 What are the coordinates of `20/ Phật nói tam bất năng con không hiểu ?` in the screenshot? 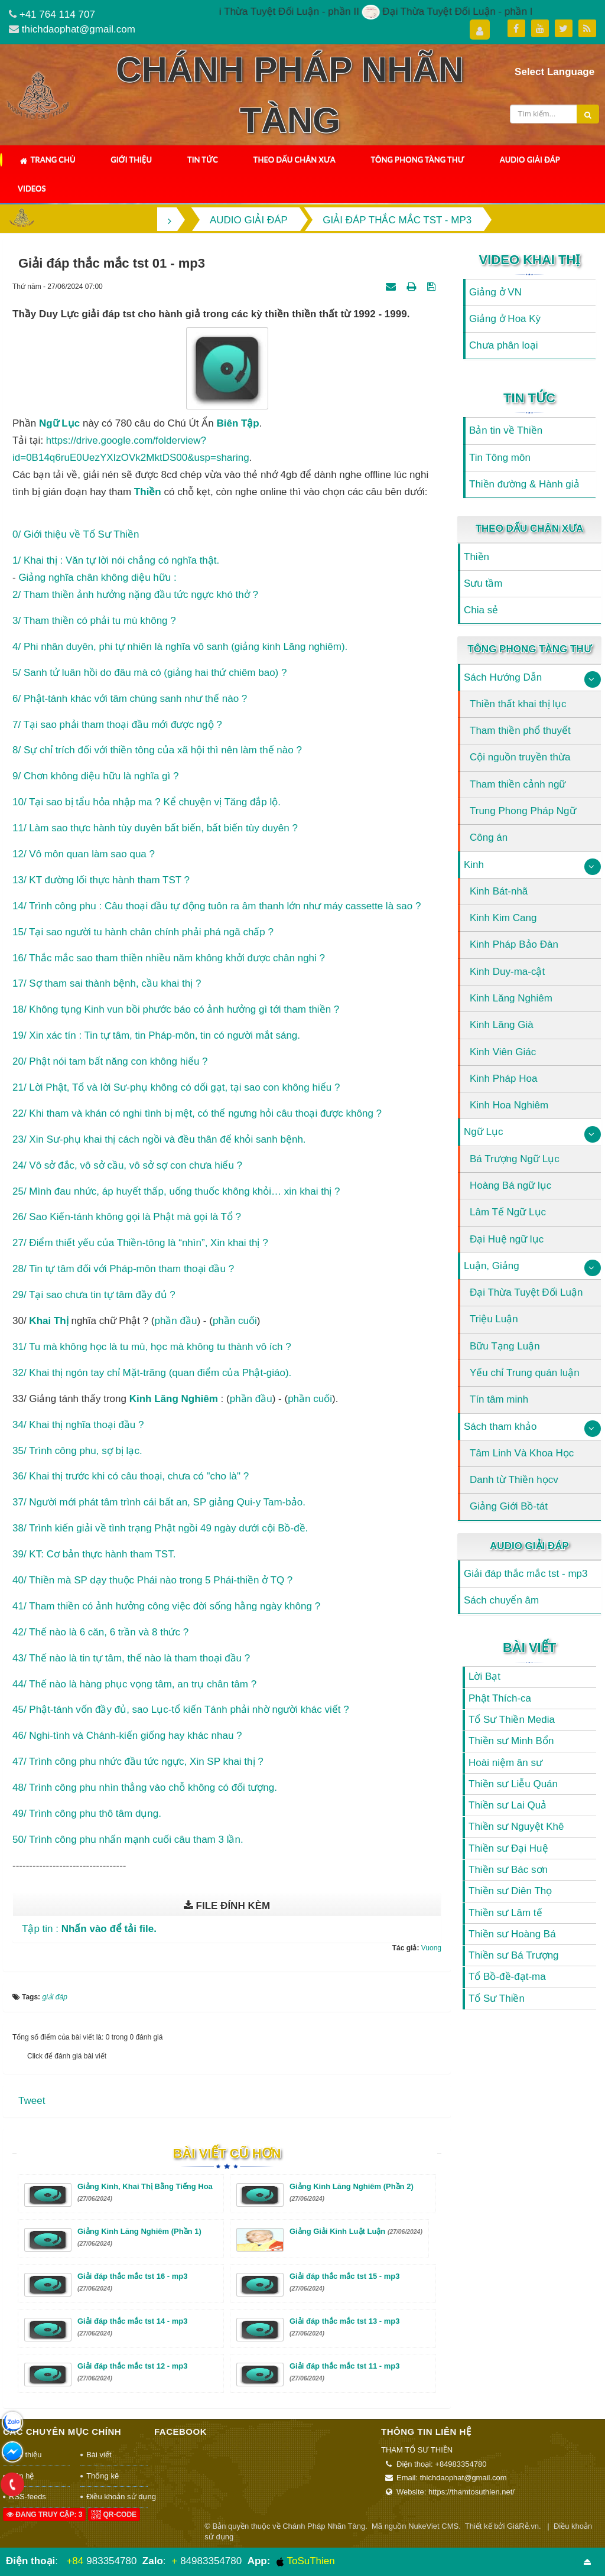 It's located at (110, 1061).